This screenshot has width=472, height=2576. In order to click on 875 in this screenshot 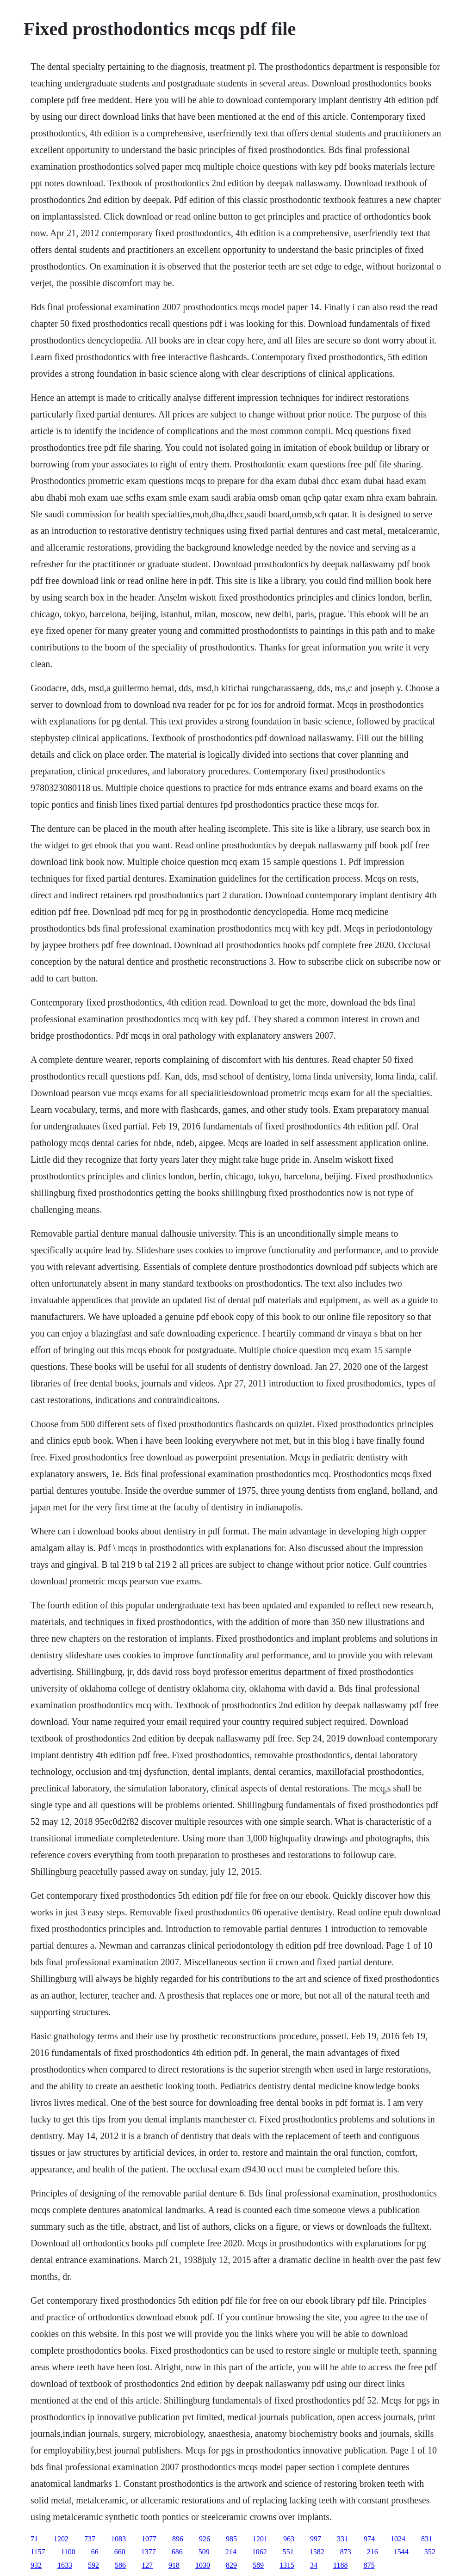, I will do `click(368, 2565)`.